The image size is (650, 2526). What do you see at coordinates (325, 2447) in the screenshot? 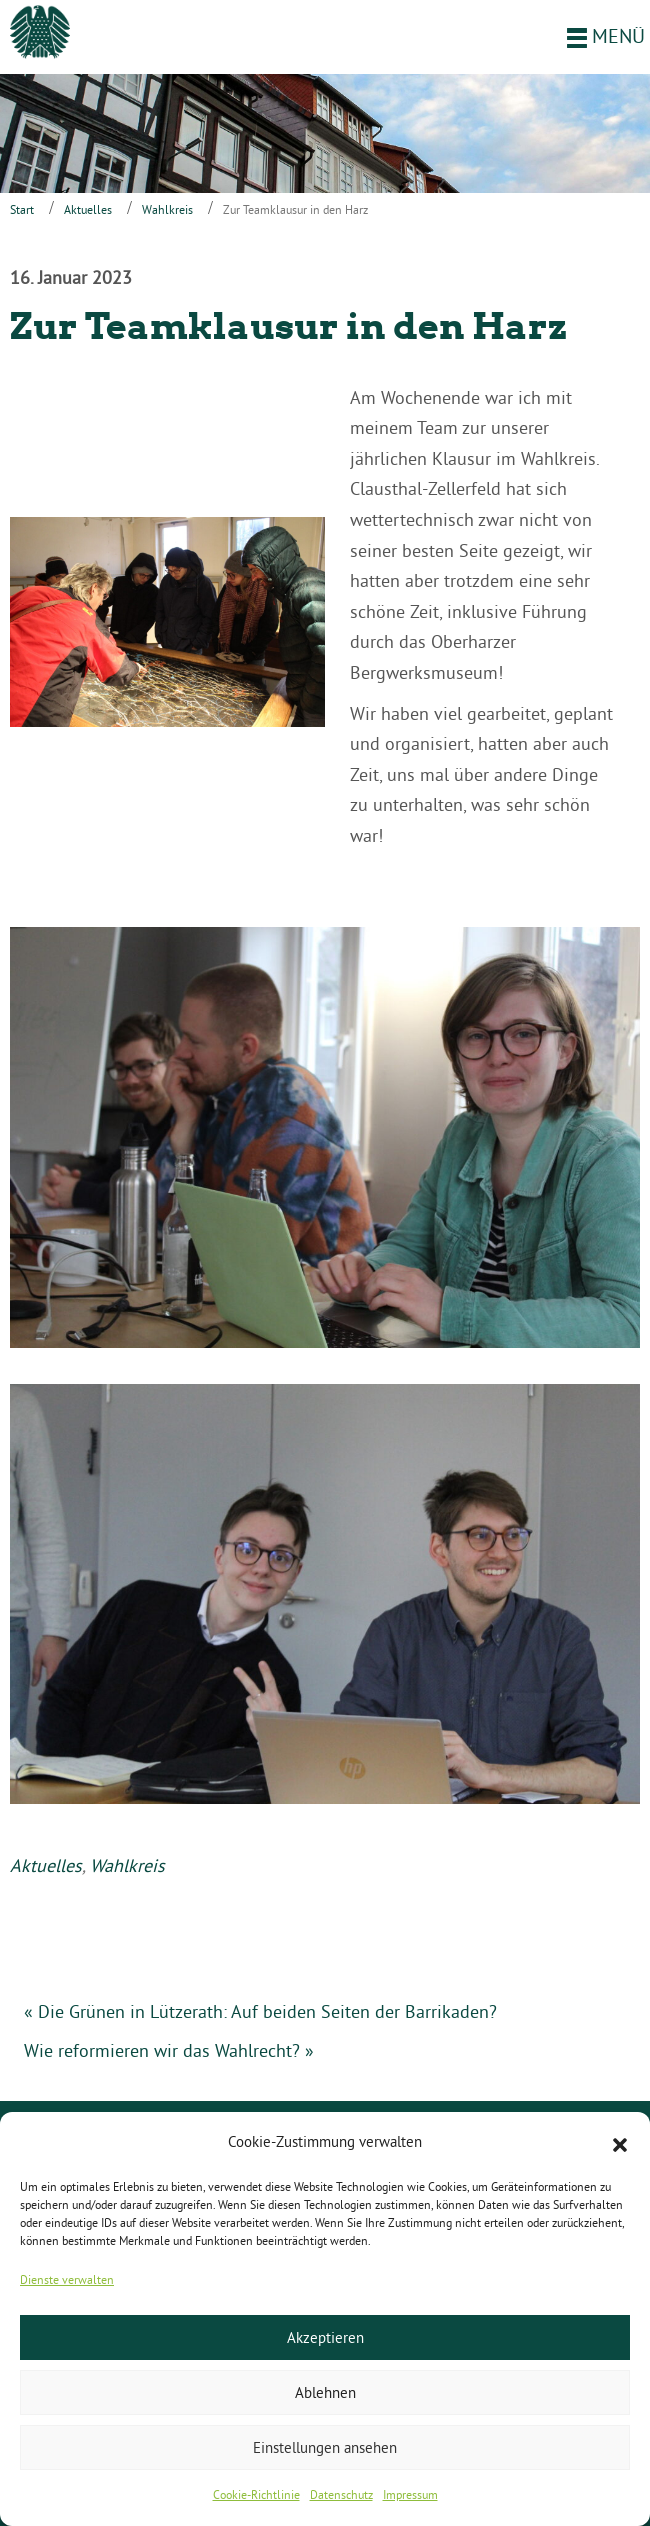
I see `Einstellungen ansehen` at bounding box center [325, 2447].